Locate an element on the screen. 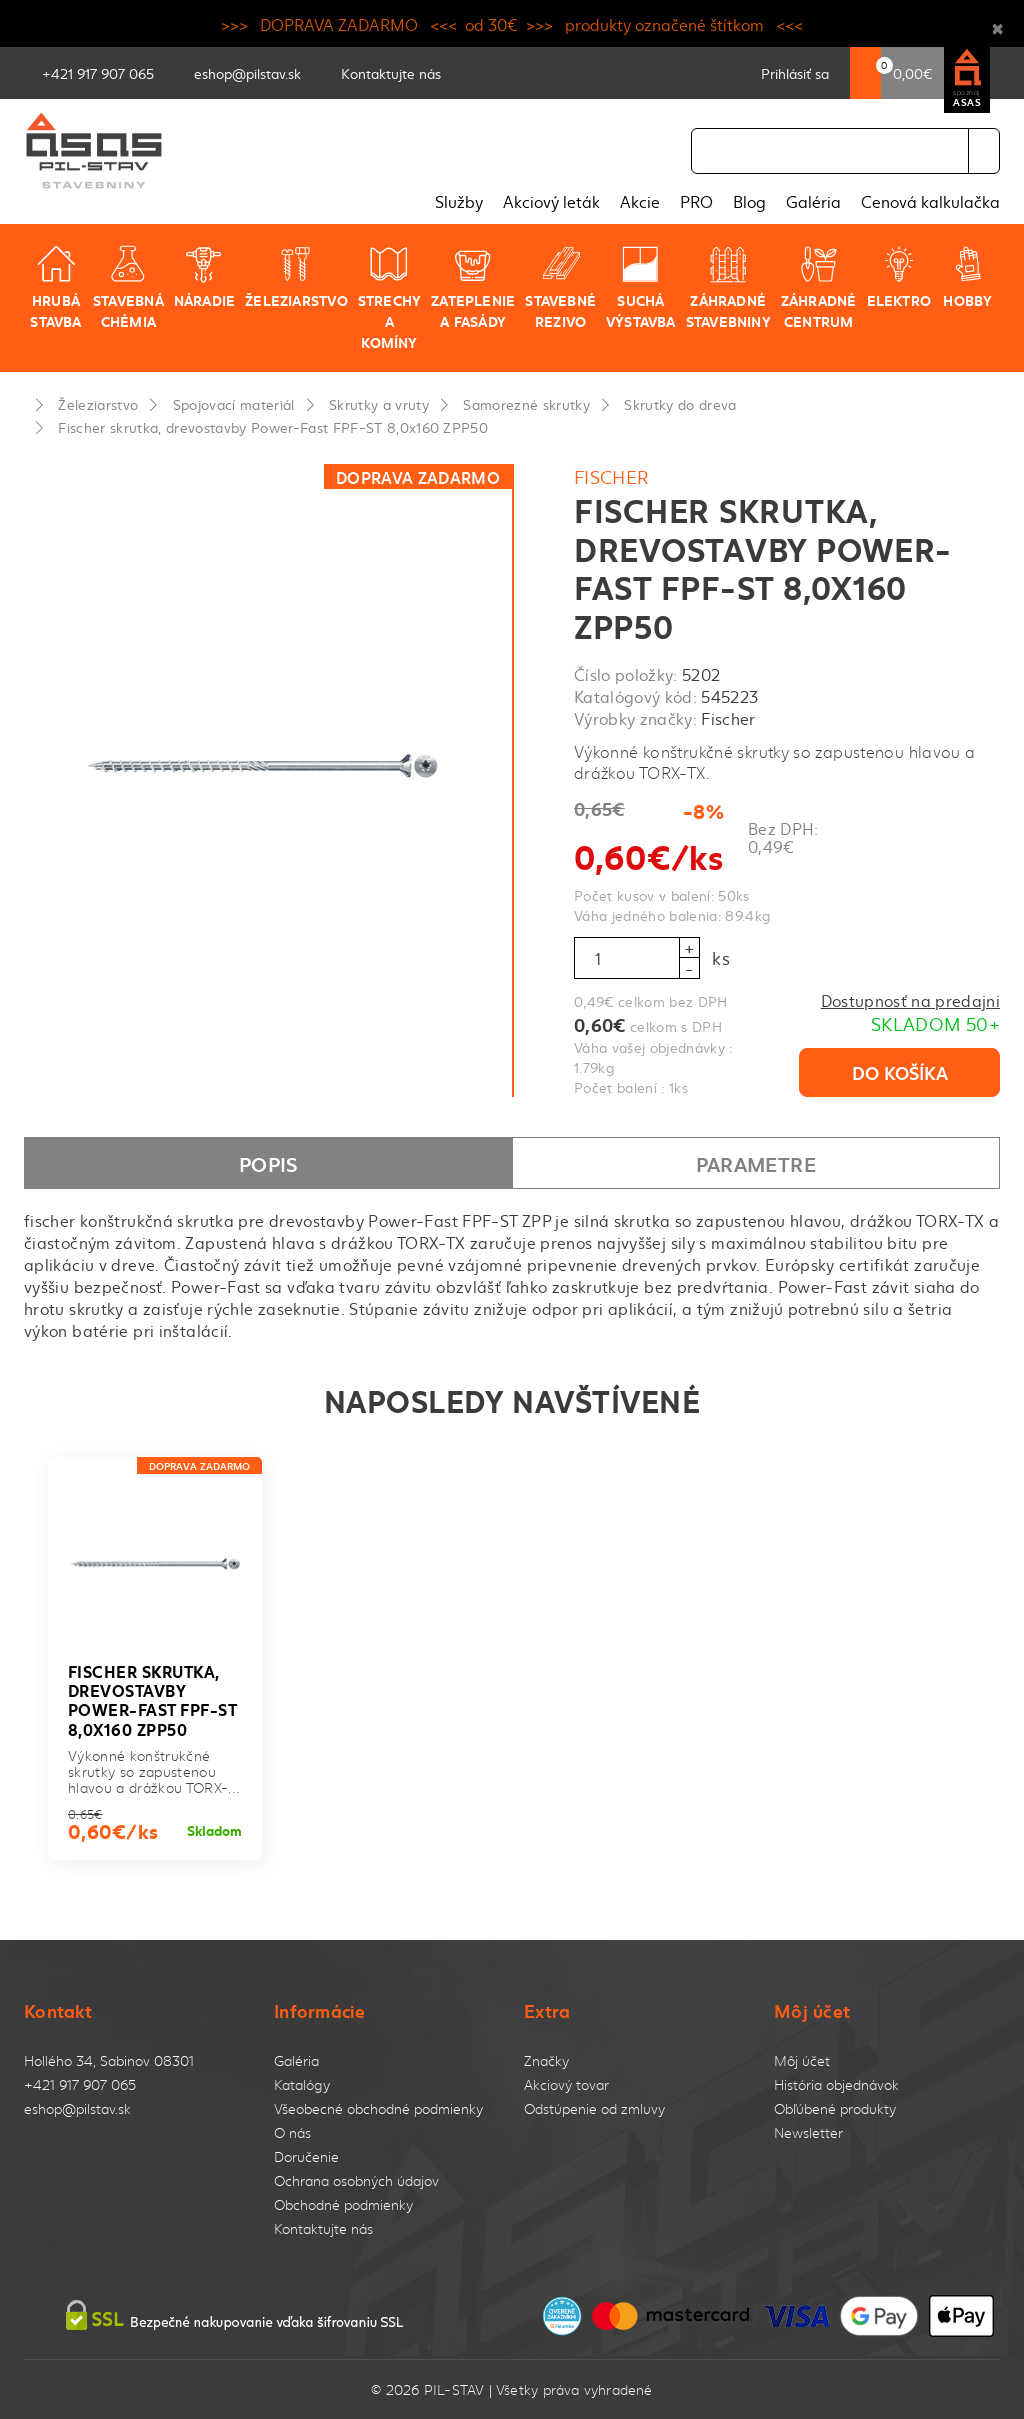 The height and width of the screenshot is (2419, 1024). Spojovací materiál is located at coordinates (234, 404).